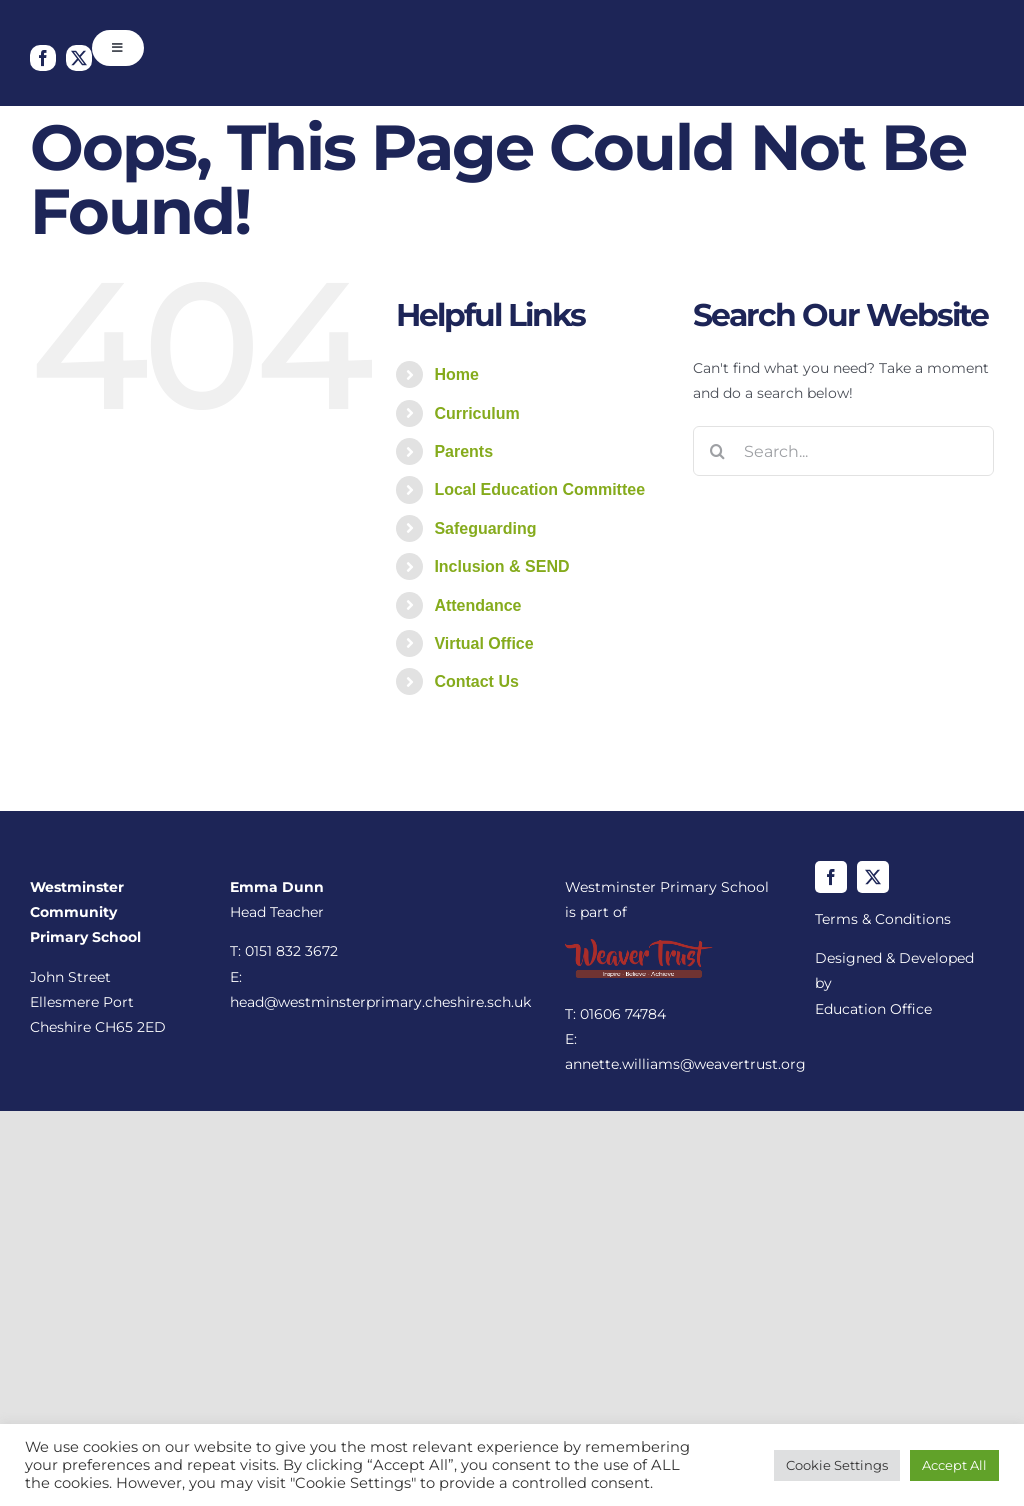  What do you see at coordinates (843, 451) in the screenshot?
I see `[Search...]` at bounding box center [843, 451].